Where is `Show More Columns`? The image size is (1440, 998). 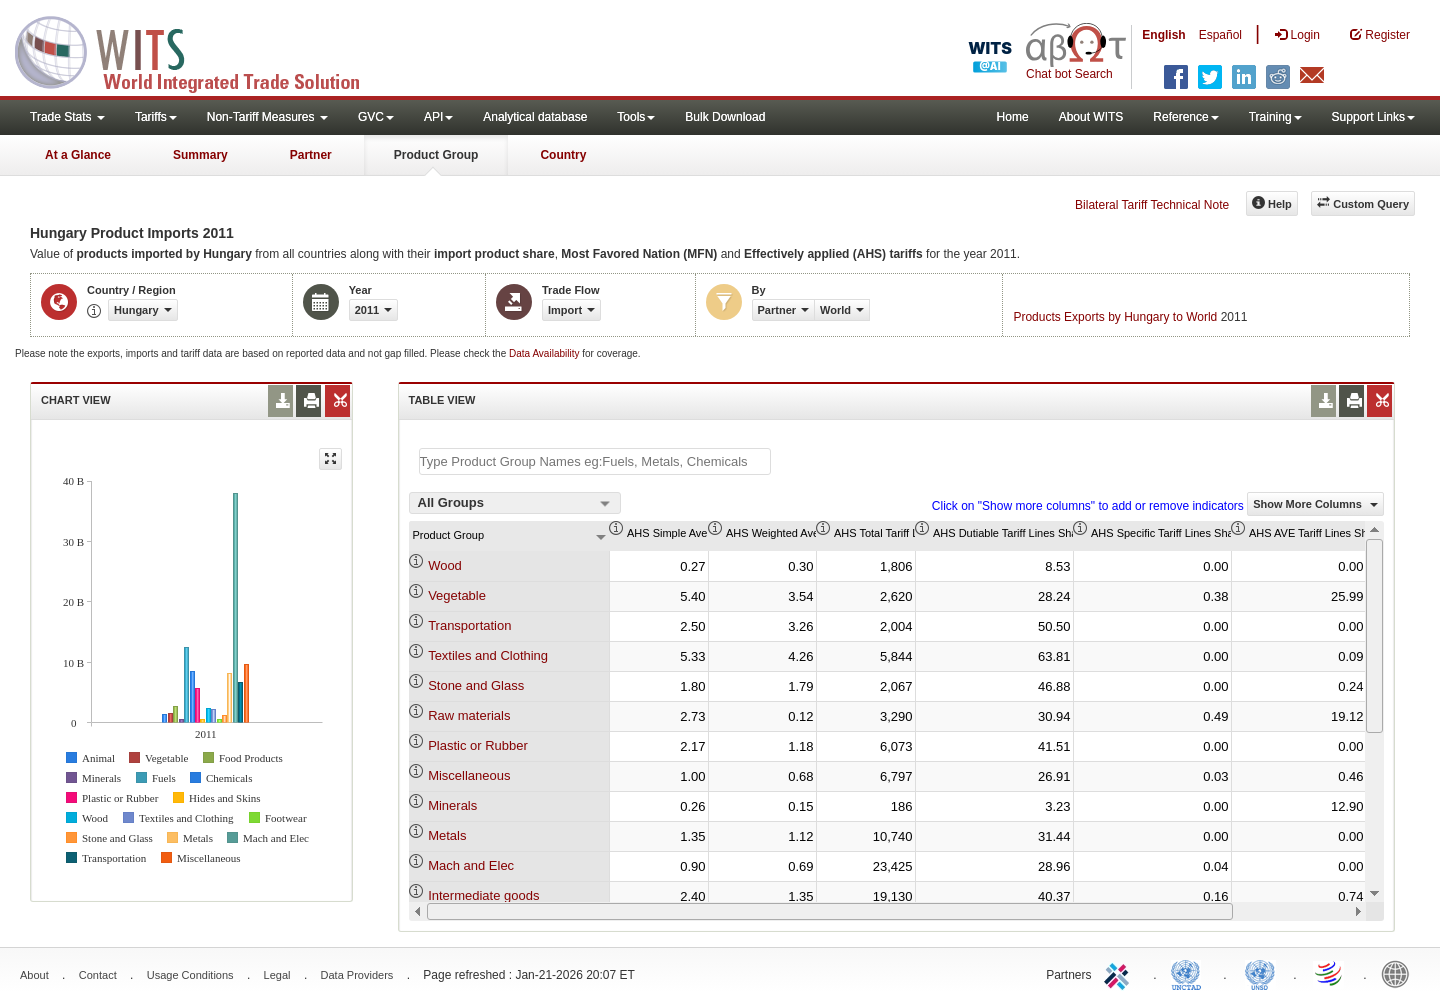
Show More Columns is located at coordinates (1315, 504).